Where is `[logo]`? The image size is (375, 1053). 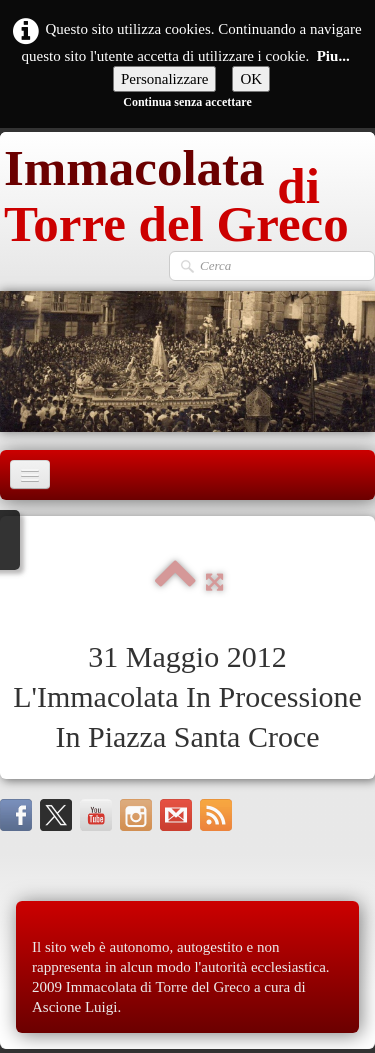 [logo] is located at coordinates (187, 191).